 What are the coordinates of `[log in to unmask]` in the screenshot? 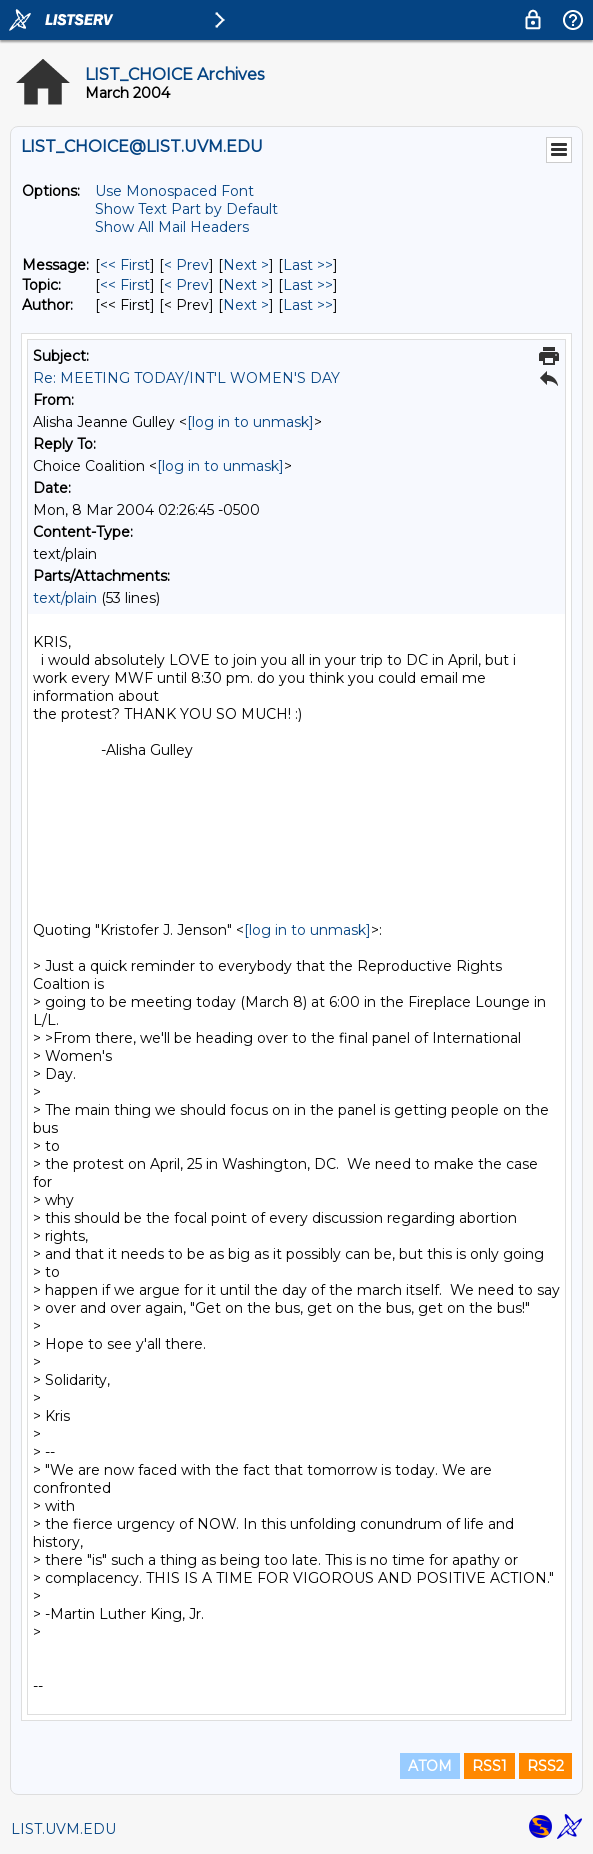 It's located at (250, 422).